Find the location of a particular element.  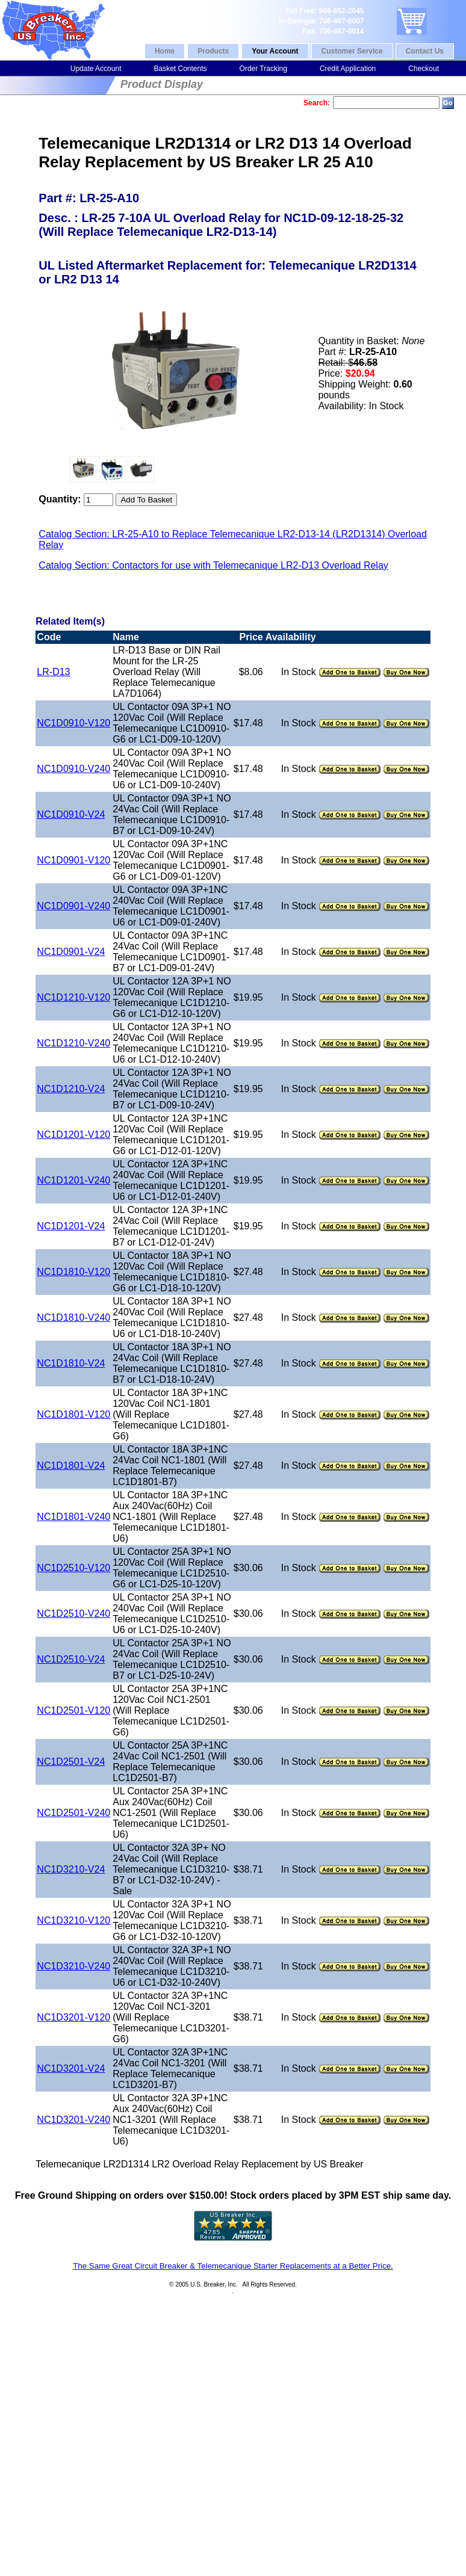

Your Account is located at coordinates (275, 51).